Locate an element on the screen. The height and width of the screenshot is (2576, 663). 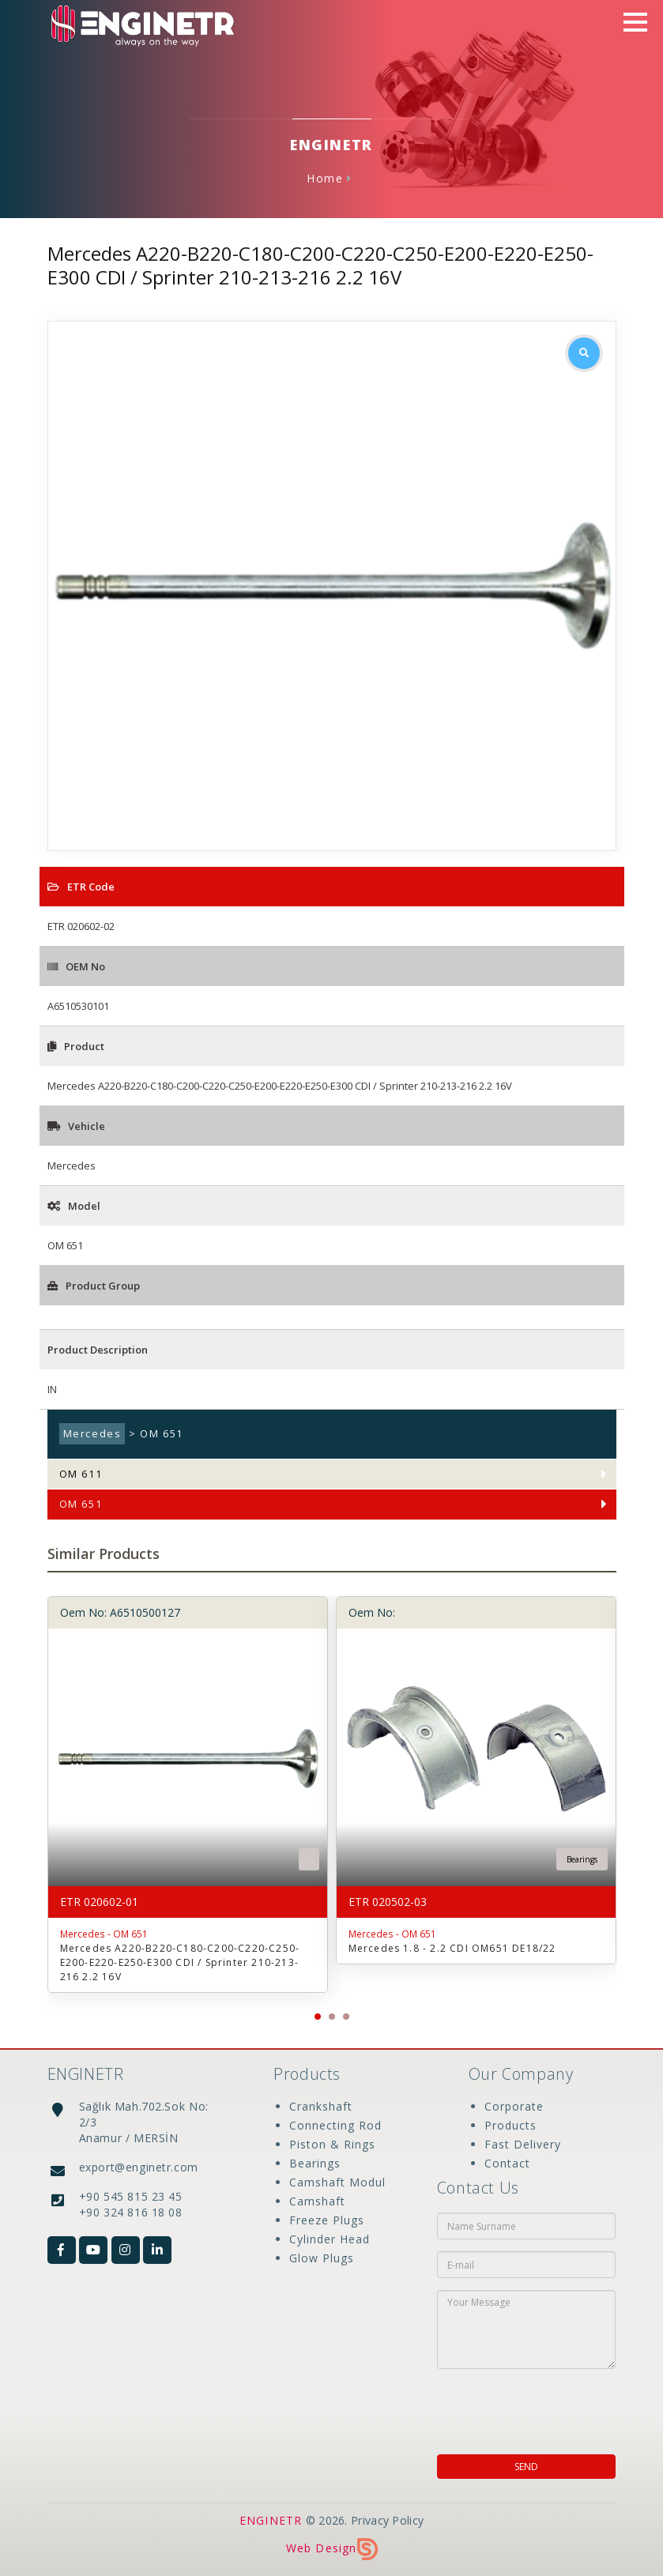
export@enginetr.com is located at coordinates (138, 2167).